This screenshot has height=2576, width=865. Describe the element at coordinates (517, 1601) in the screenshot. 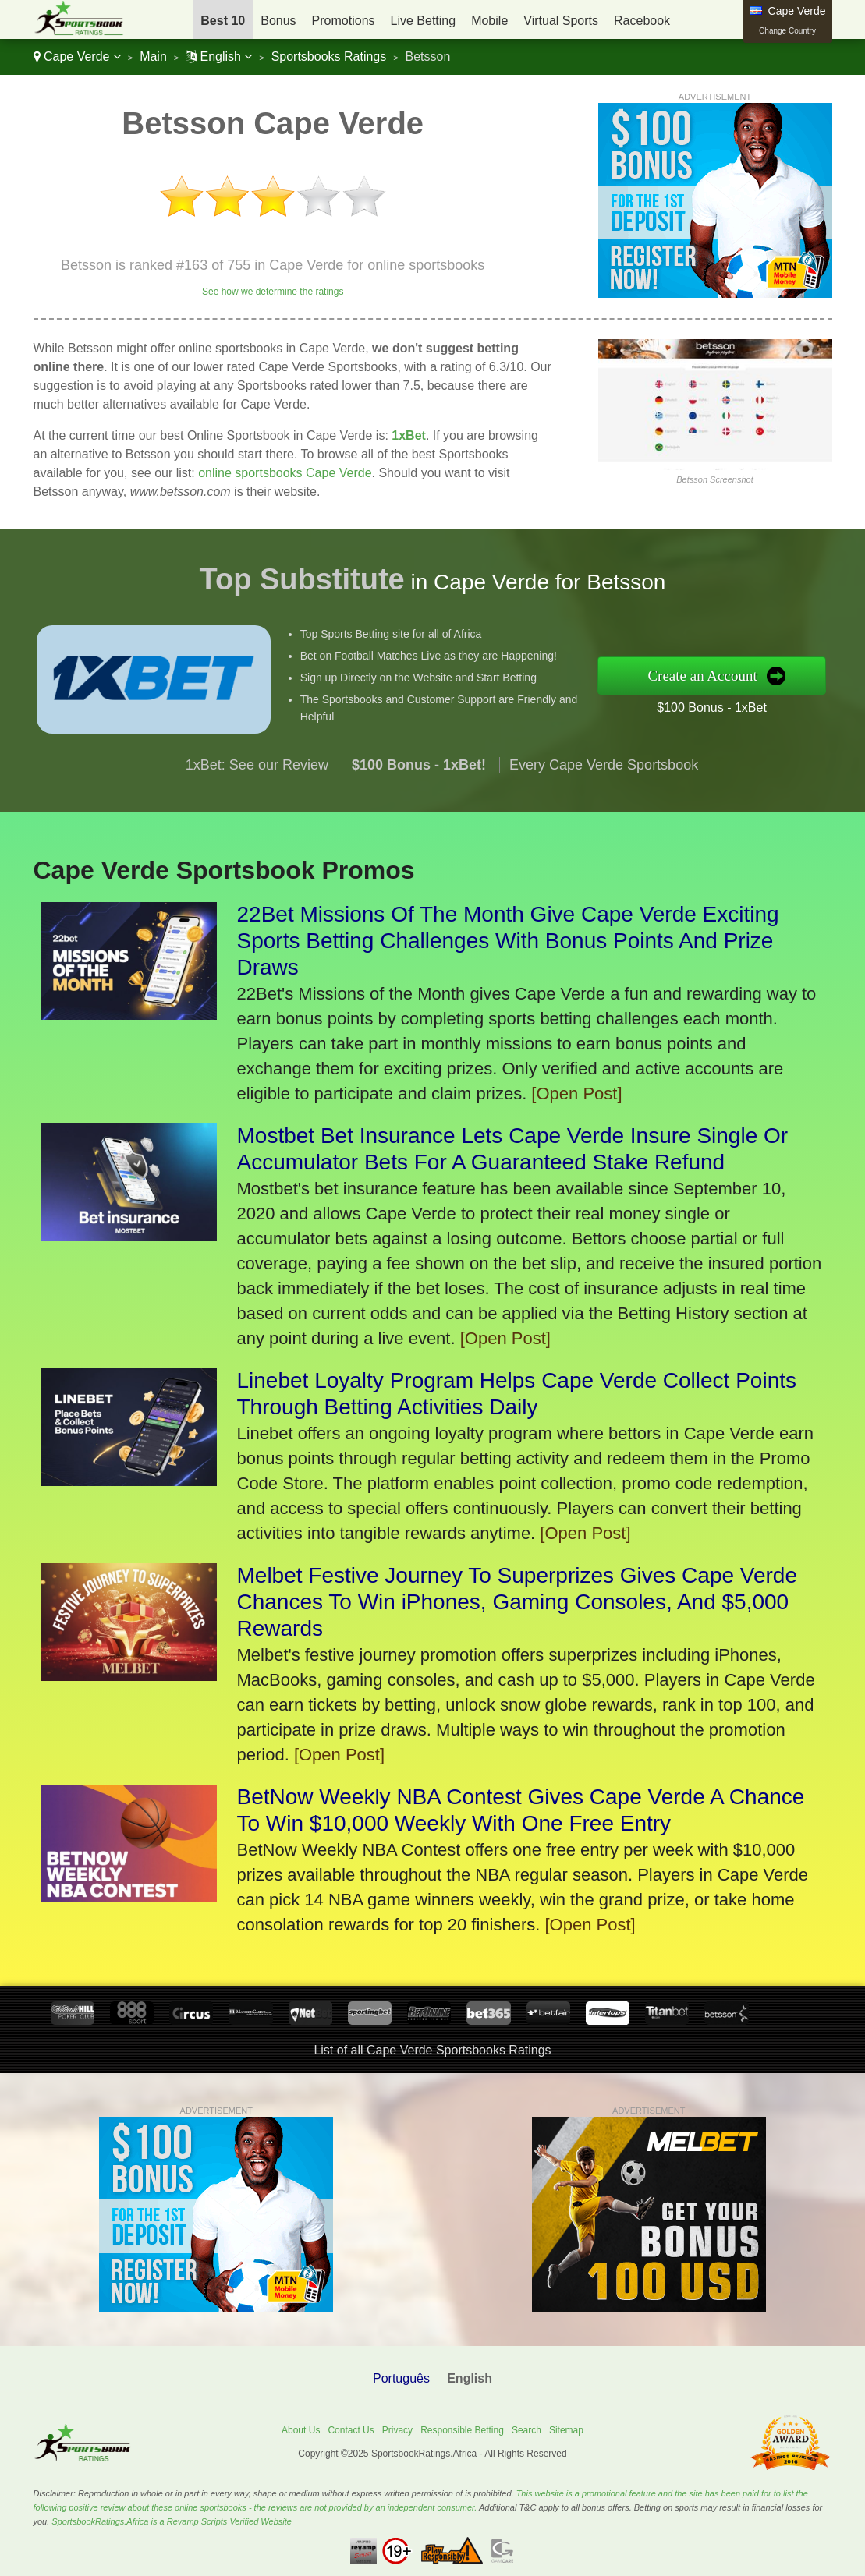

I see `Melbet Festive Journey To Superprizes Gives Cape Verde Chances To Win iPhones, Gaming Consoles, And $5,000 Rewards` at that location.